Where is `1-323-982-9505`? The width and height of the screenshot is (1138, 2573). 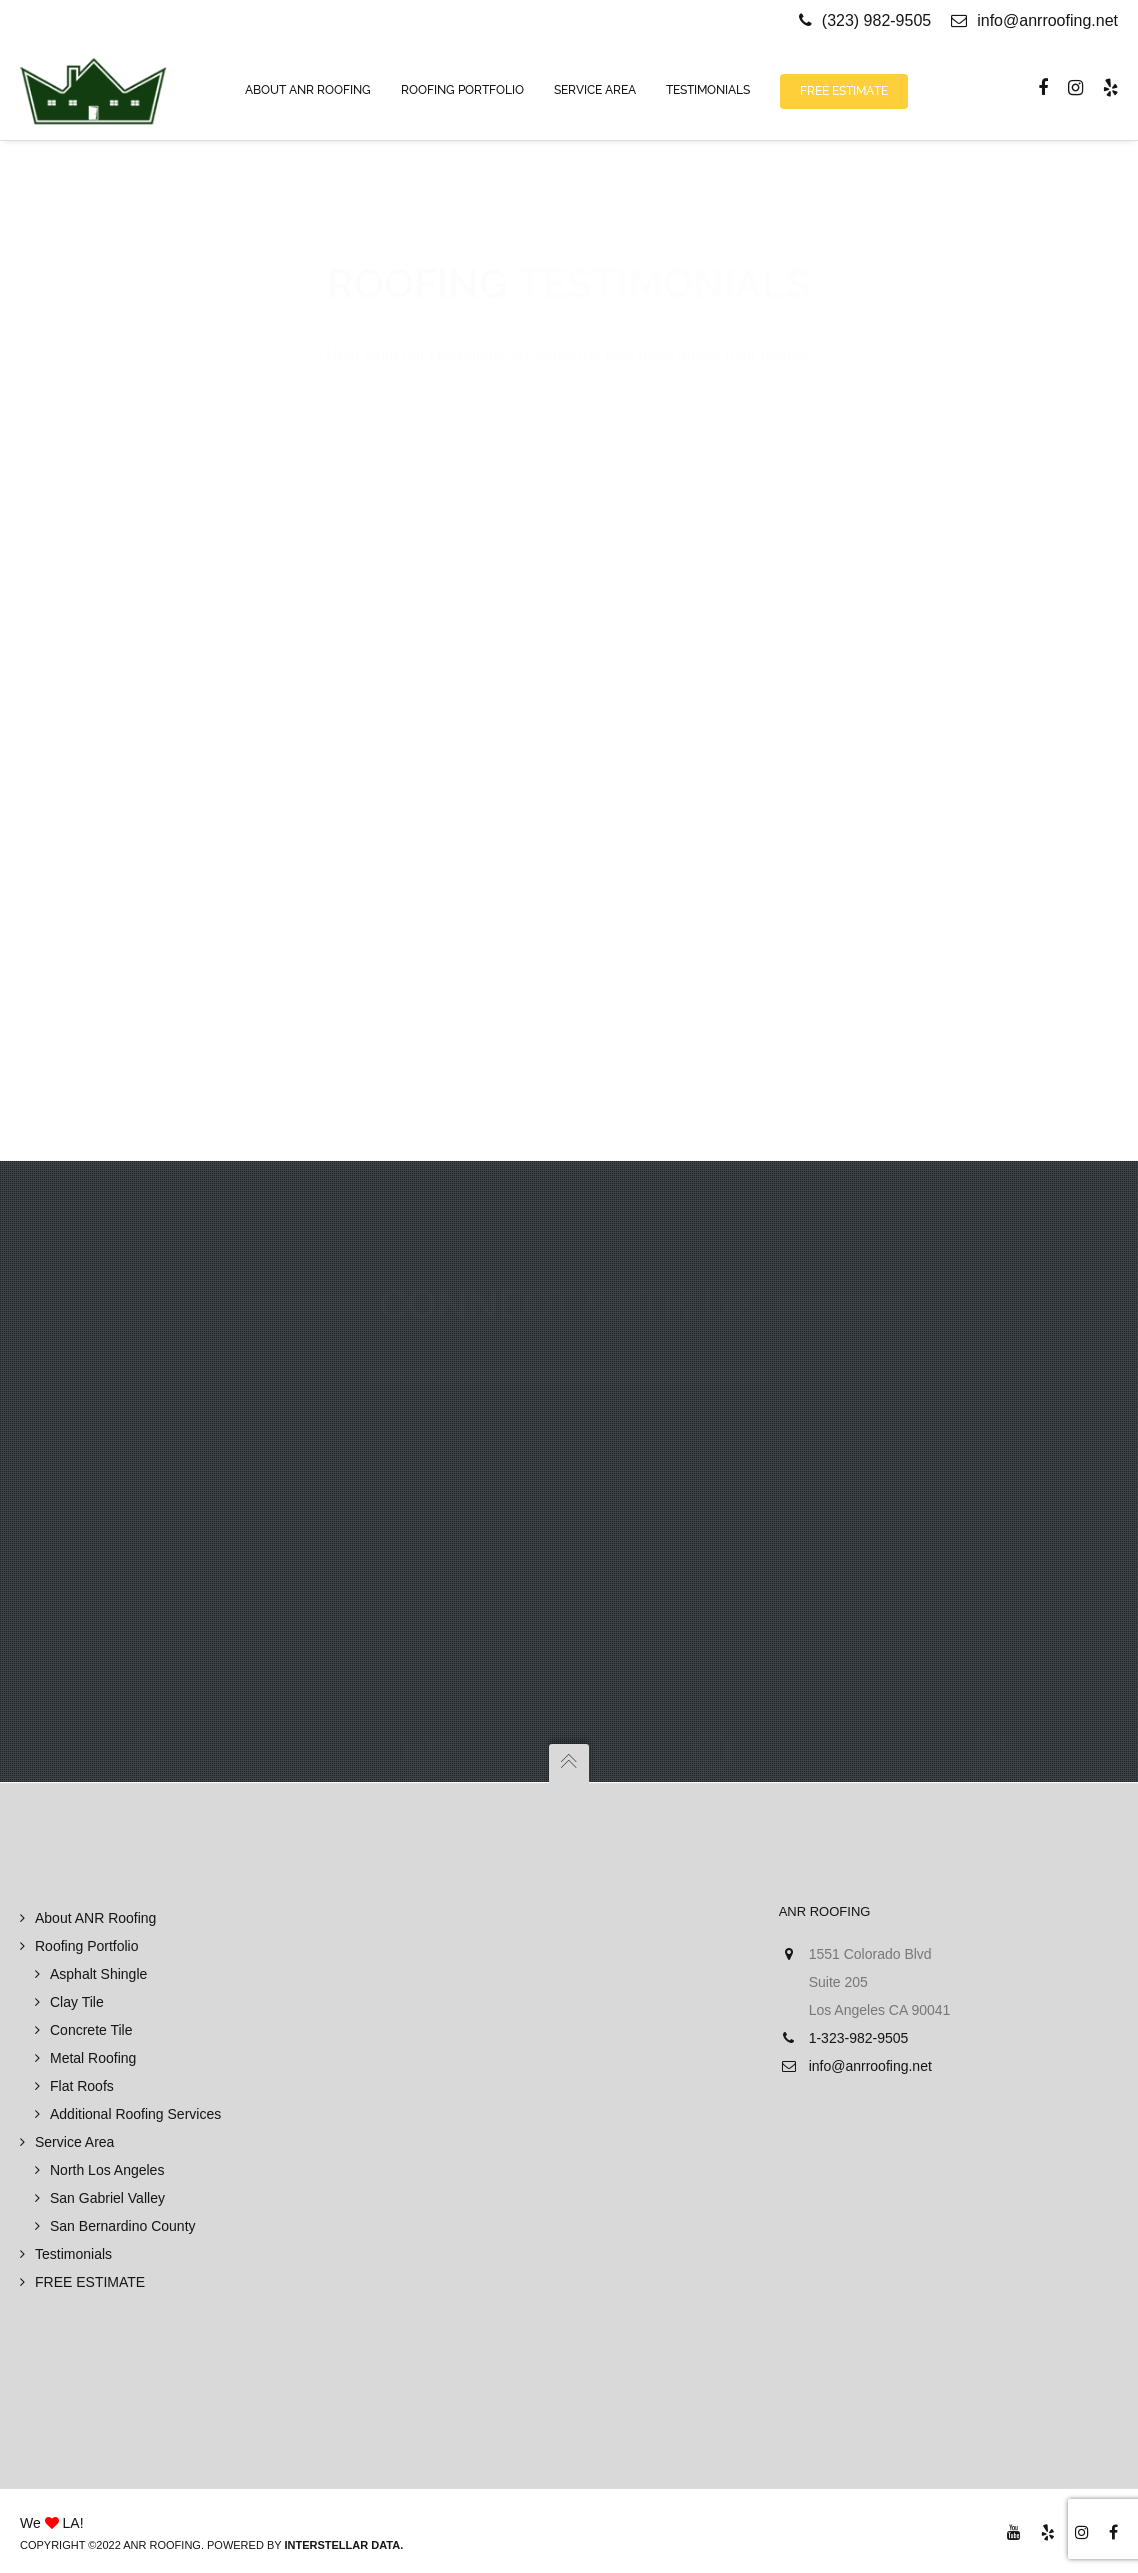 1-323-982-9505 is located at coordinates (859, 2038).